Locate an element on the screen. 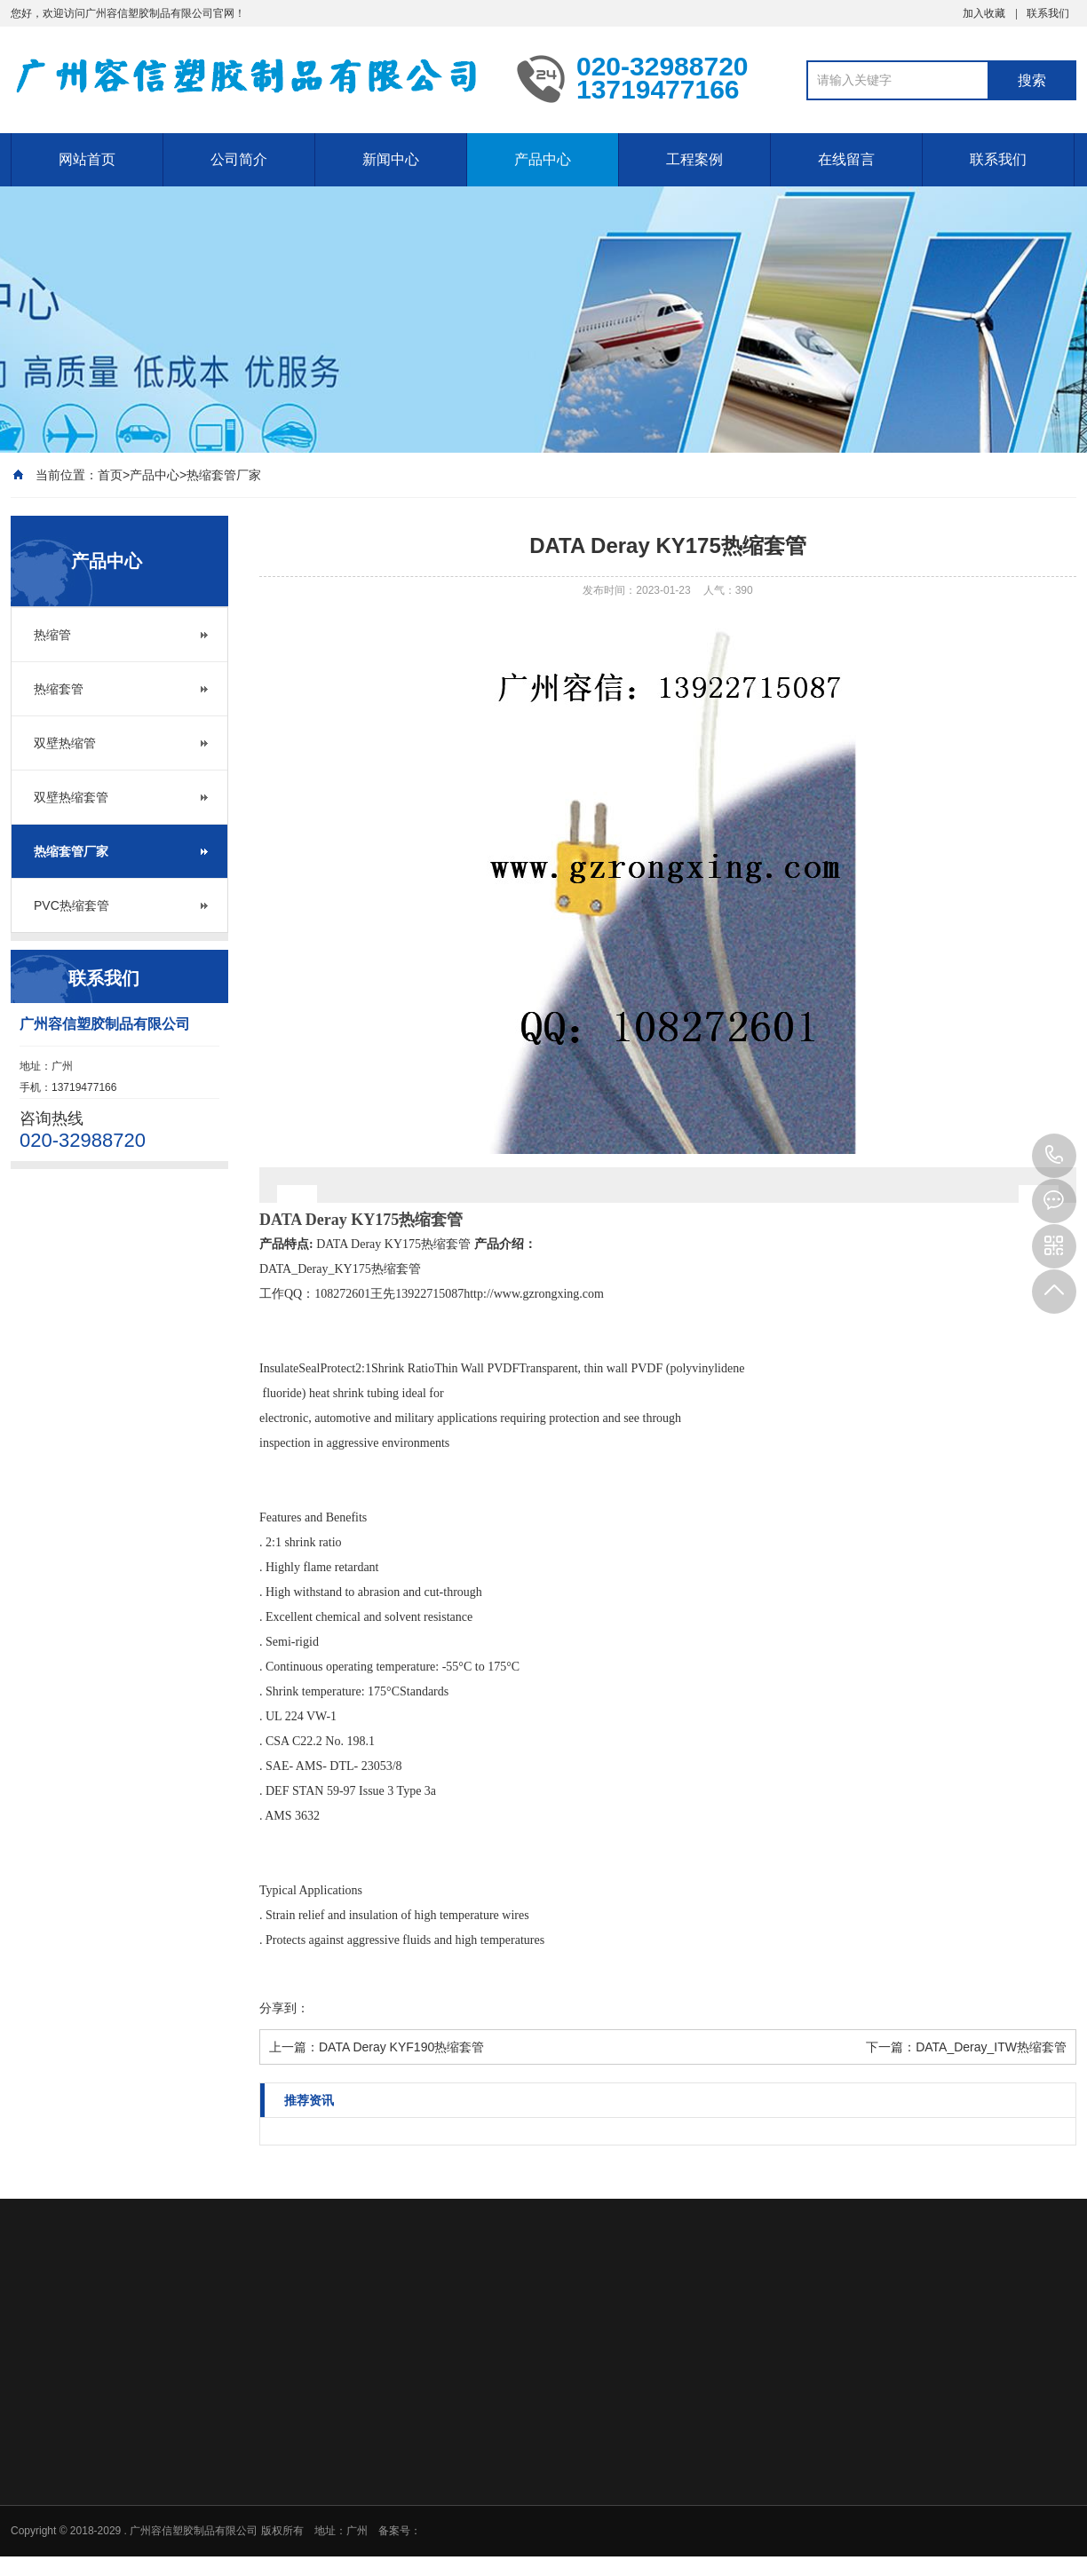 The height and width of the screenshot is (2576, 1087). 在线留言 is located at coordinates (846, 159).